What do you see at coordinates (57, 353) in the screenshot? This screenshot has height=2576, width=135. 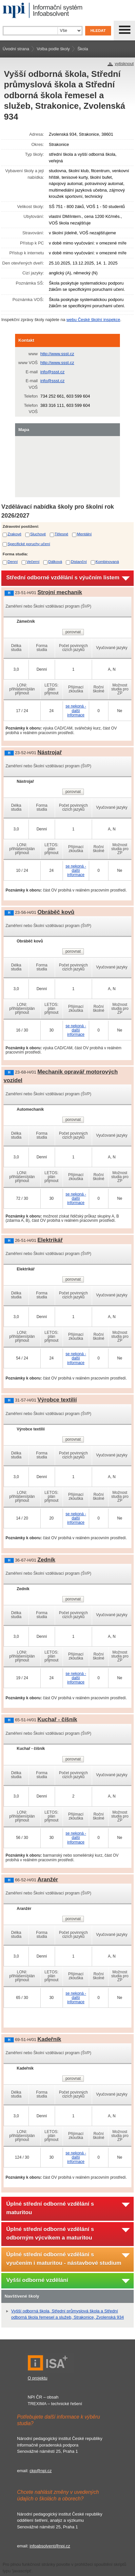 I see `http://www.ssst.cz` at bounding box center [57, 353].